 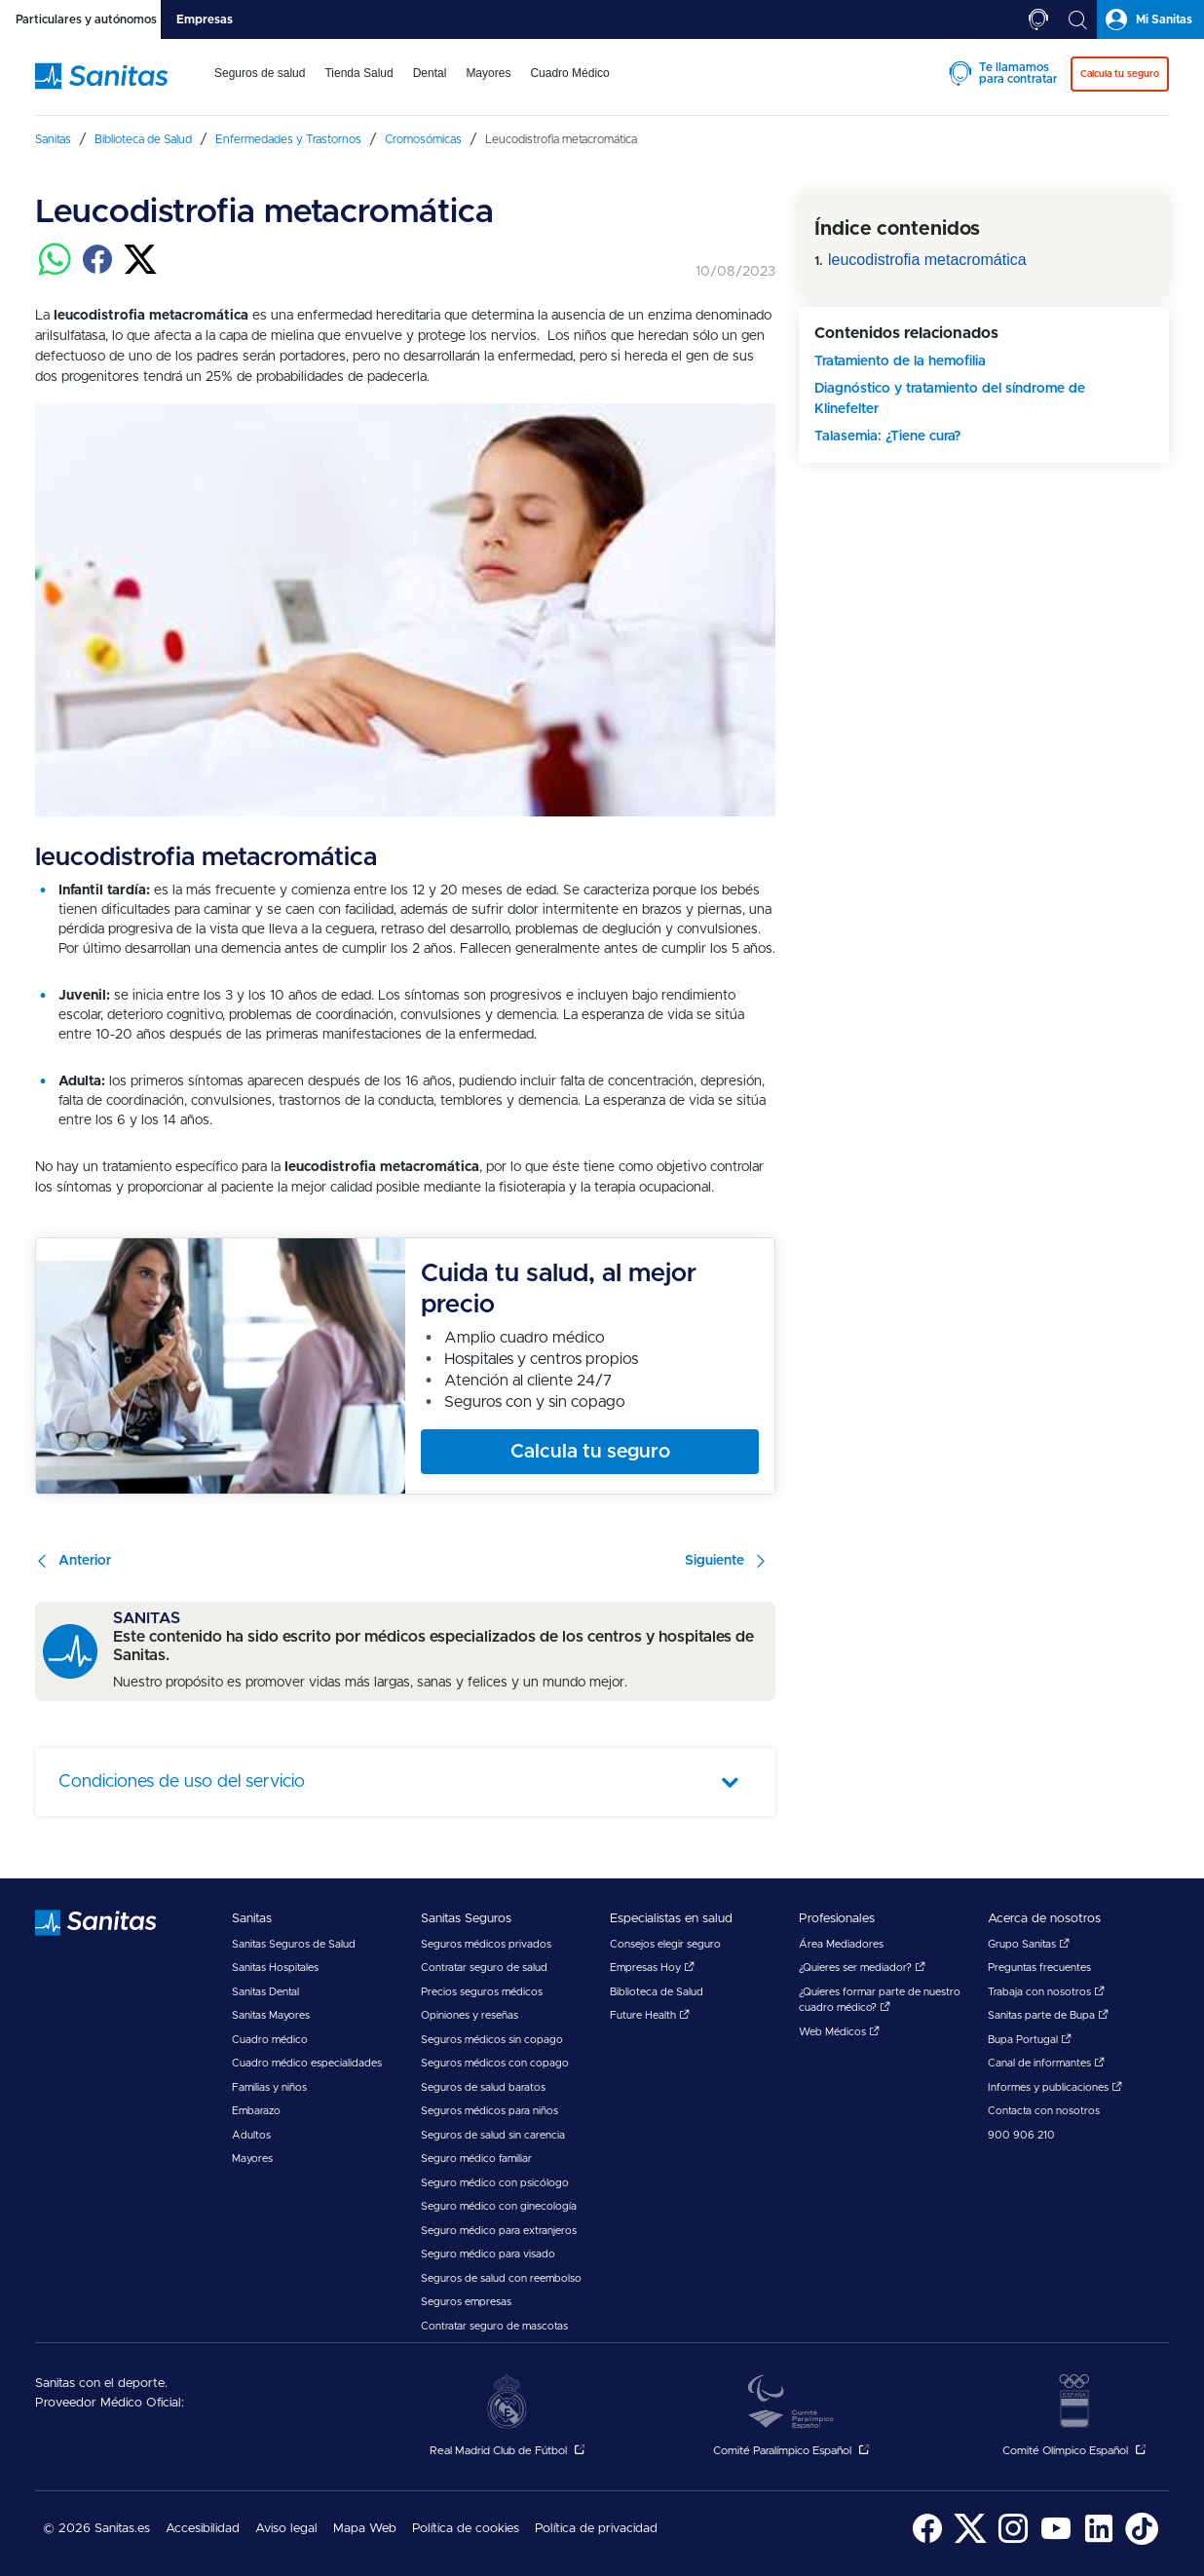 I want to click on Embarazo, so click(x=256, y=2110).